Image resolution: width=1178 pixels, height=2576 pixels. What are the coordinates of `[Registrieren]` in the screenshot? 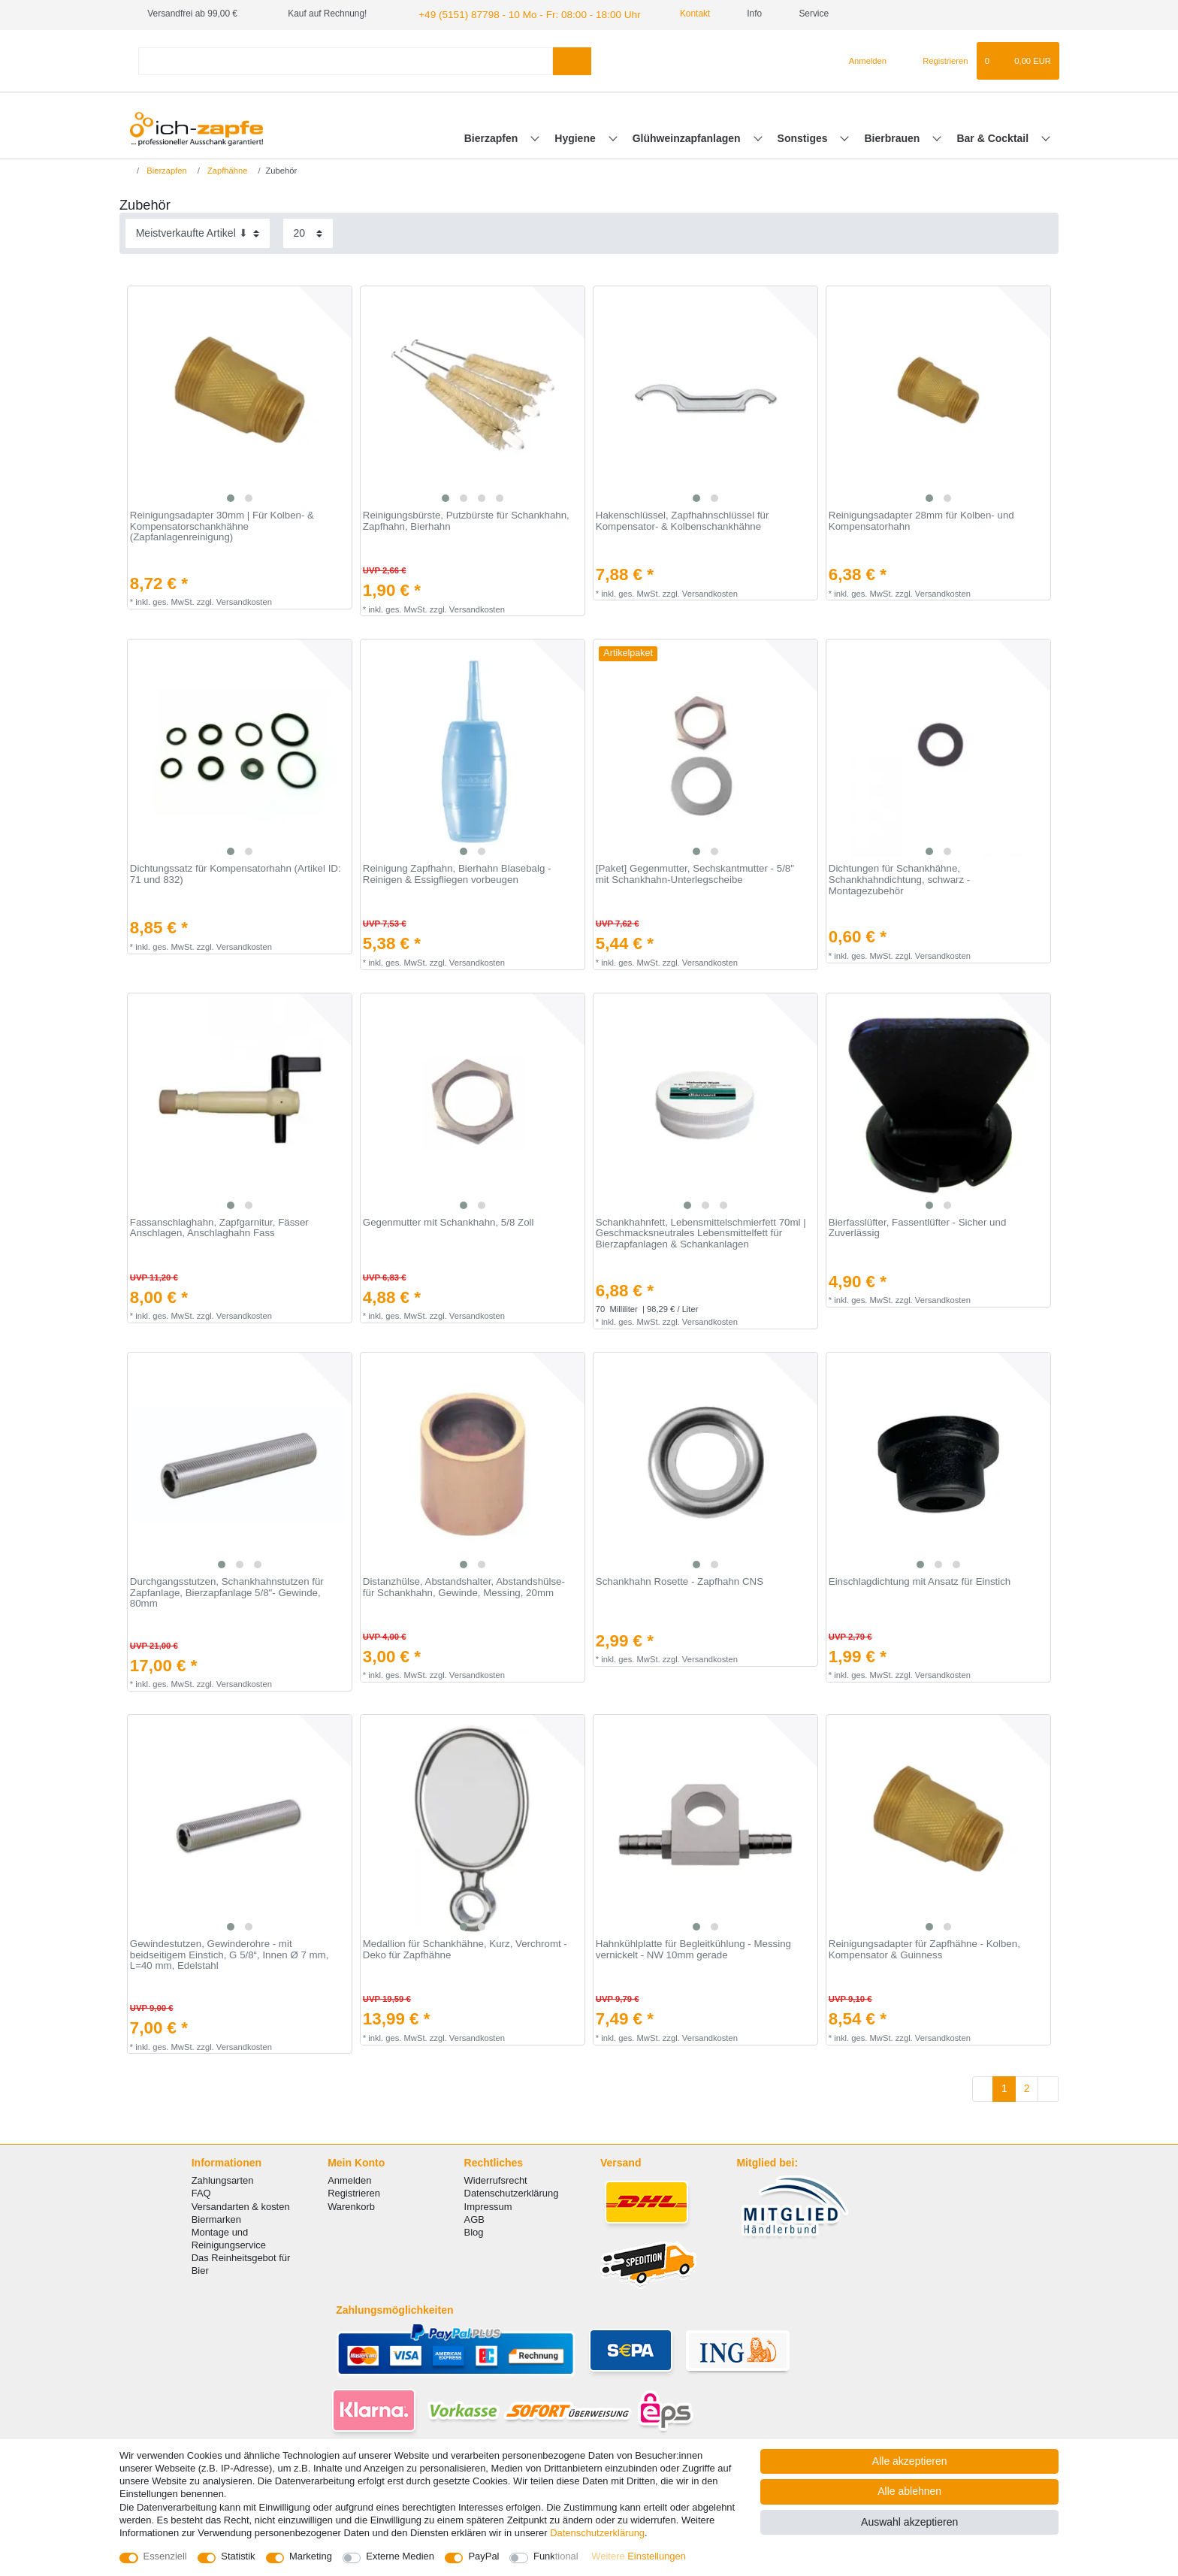 It's located at (936, 59).